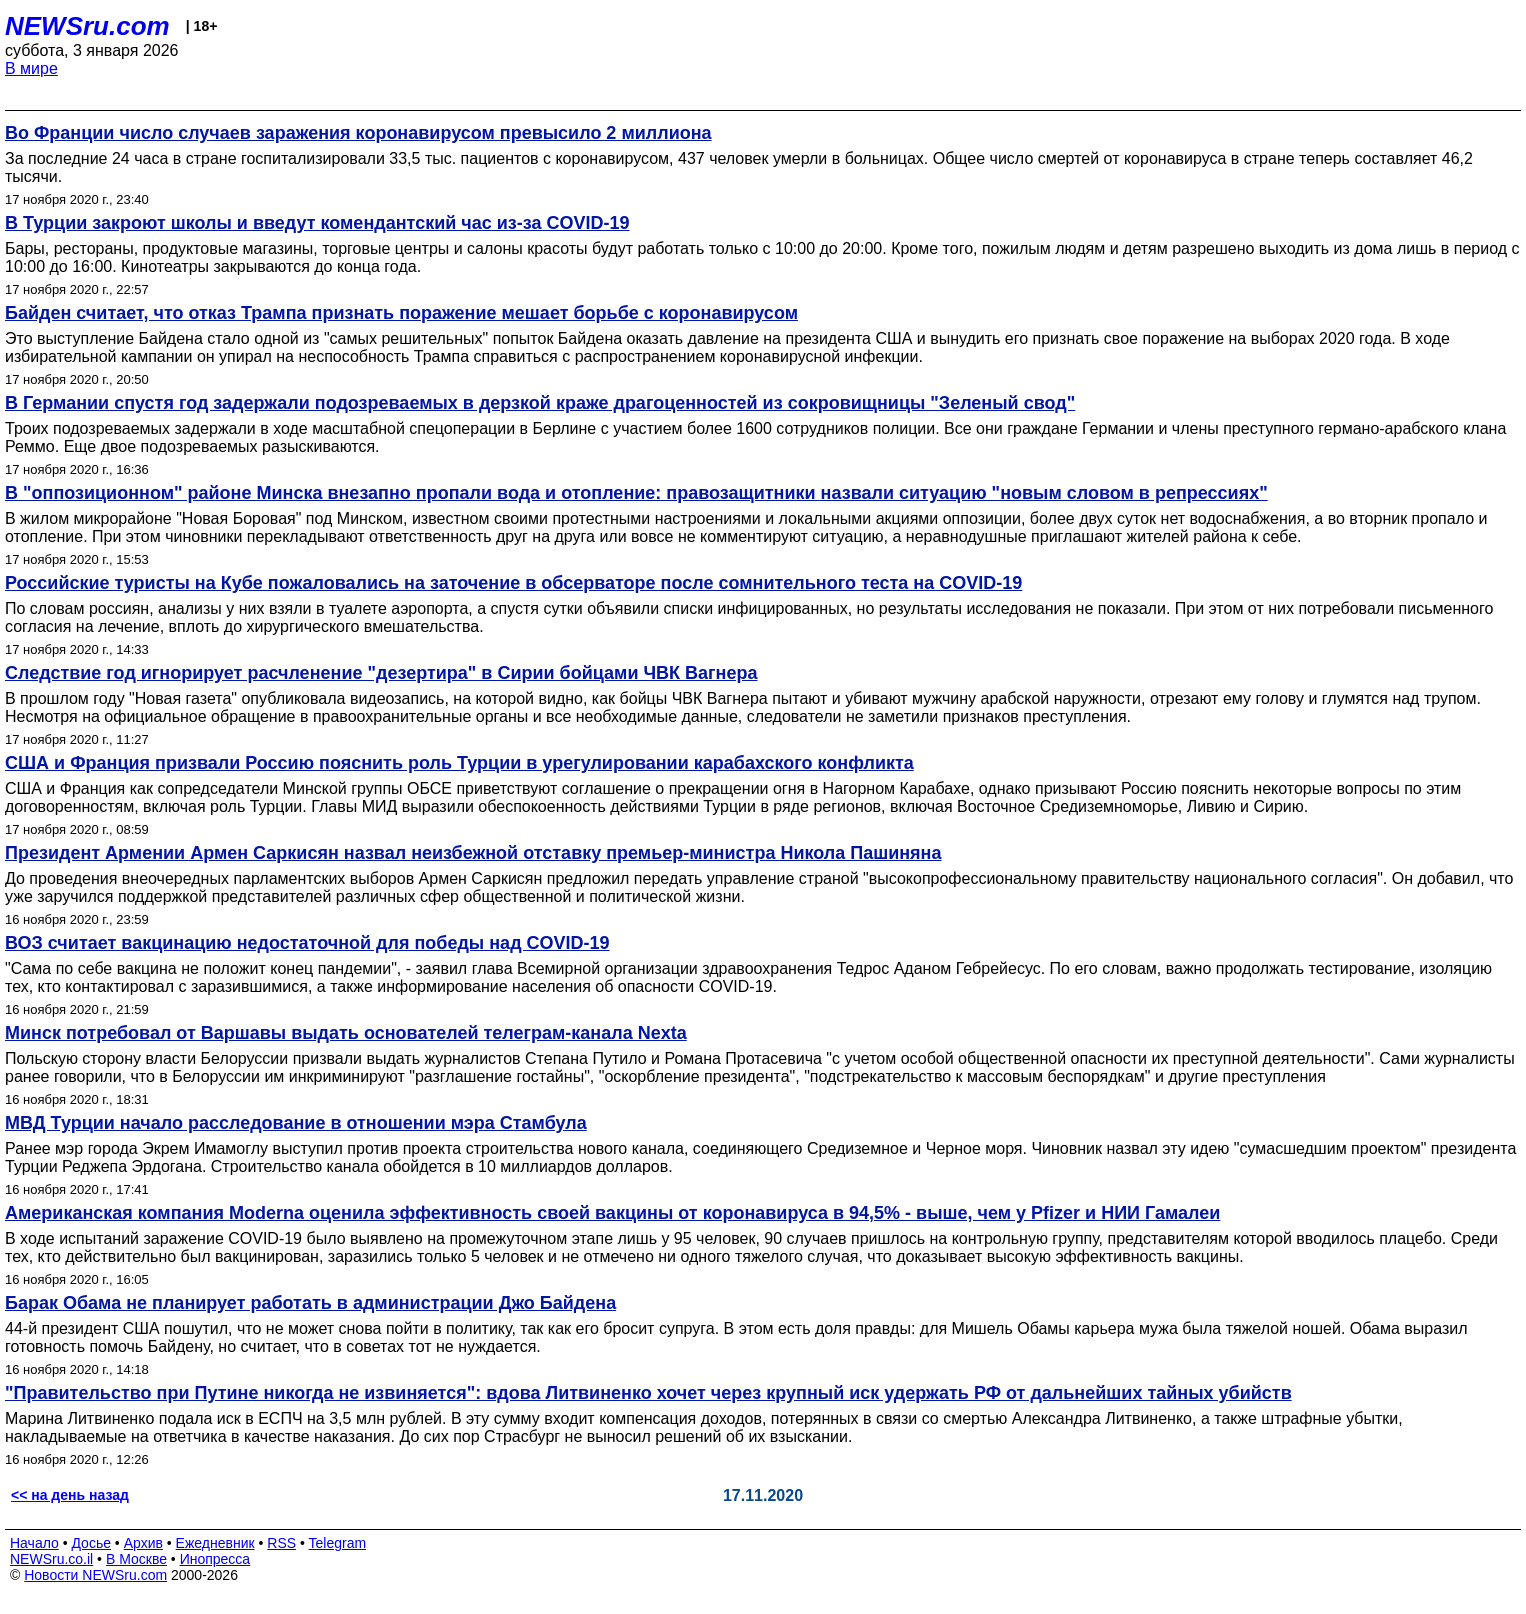 The height and width of the screenshot is (1614, 1526). Describe the element at coordinates (358, 133) in the screenshot. I see `Во Франции число случаев заражения коронавирусом превысило 2 миллиона` at that location.